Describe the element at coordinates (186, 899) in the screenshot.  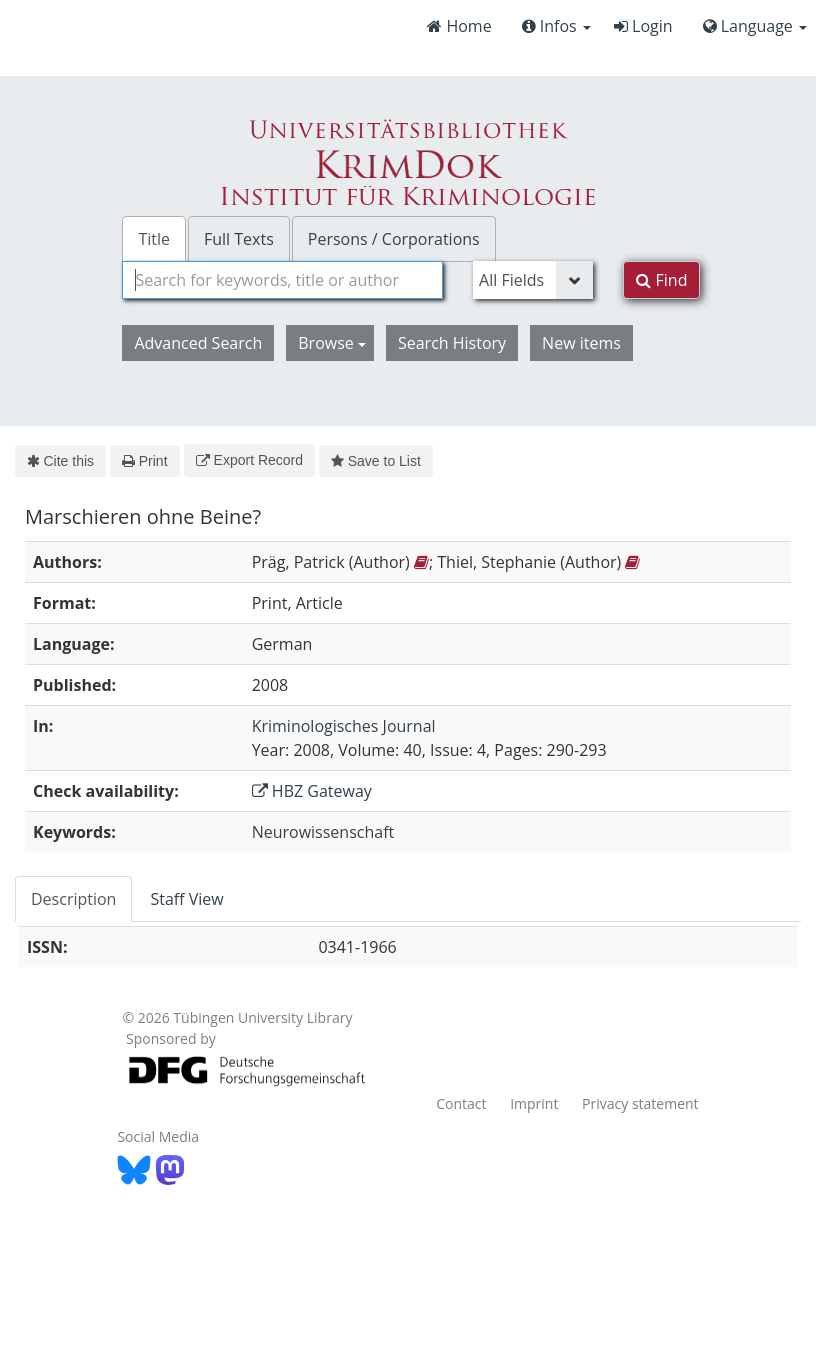
I see `Staff View [tab]` at that location.